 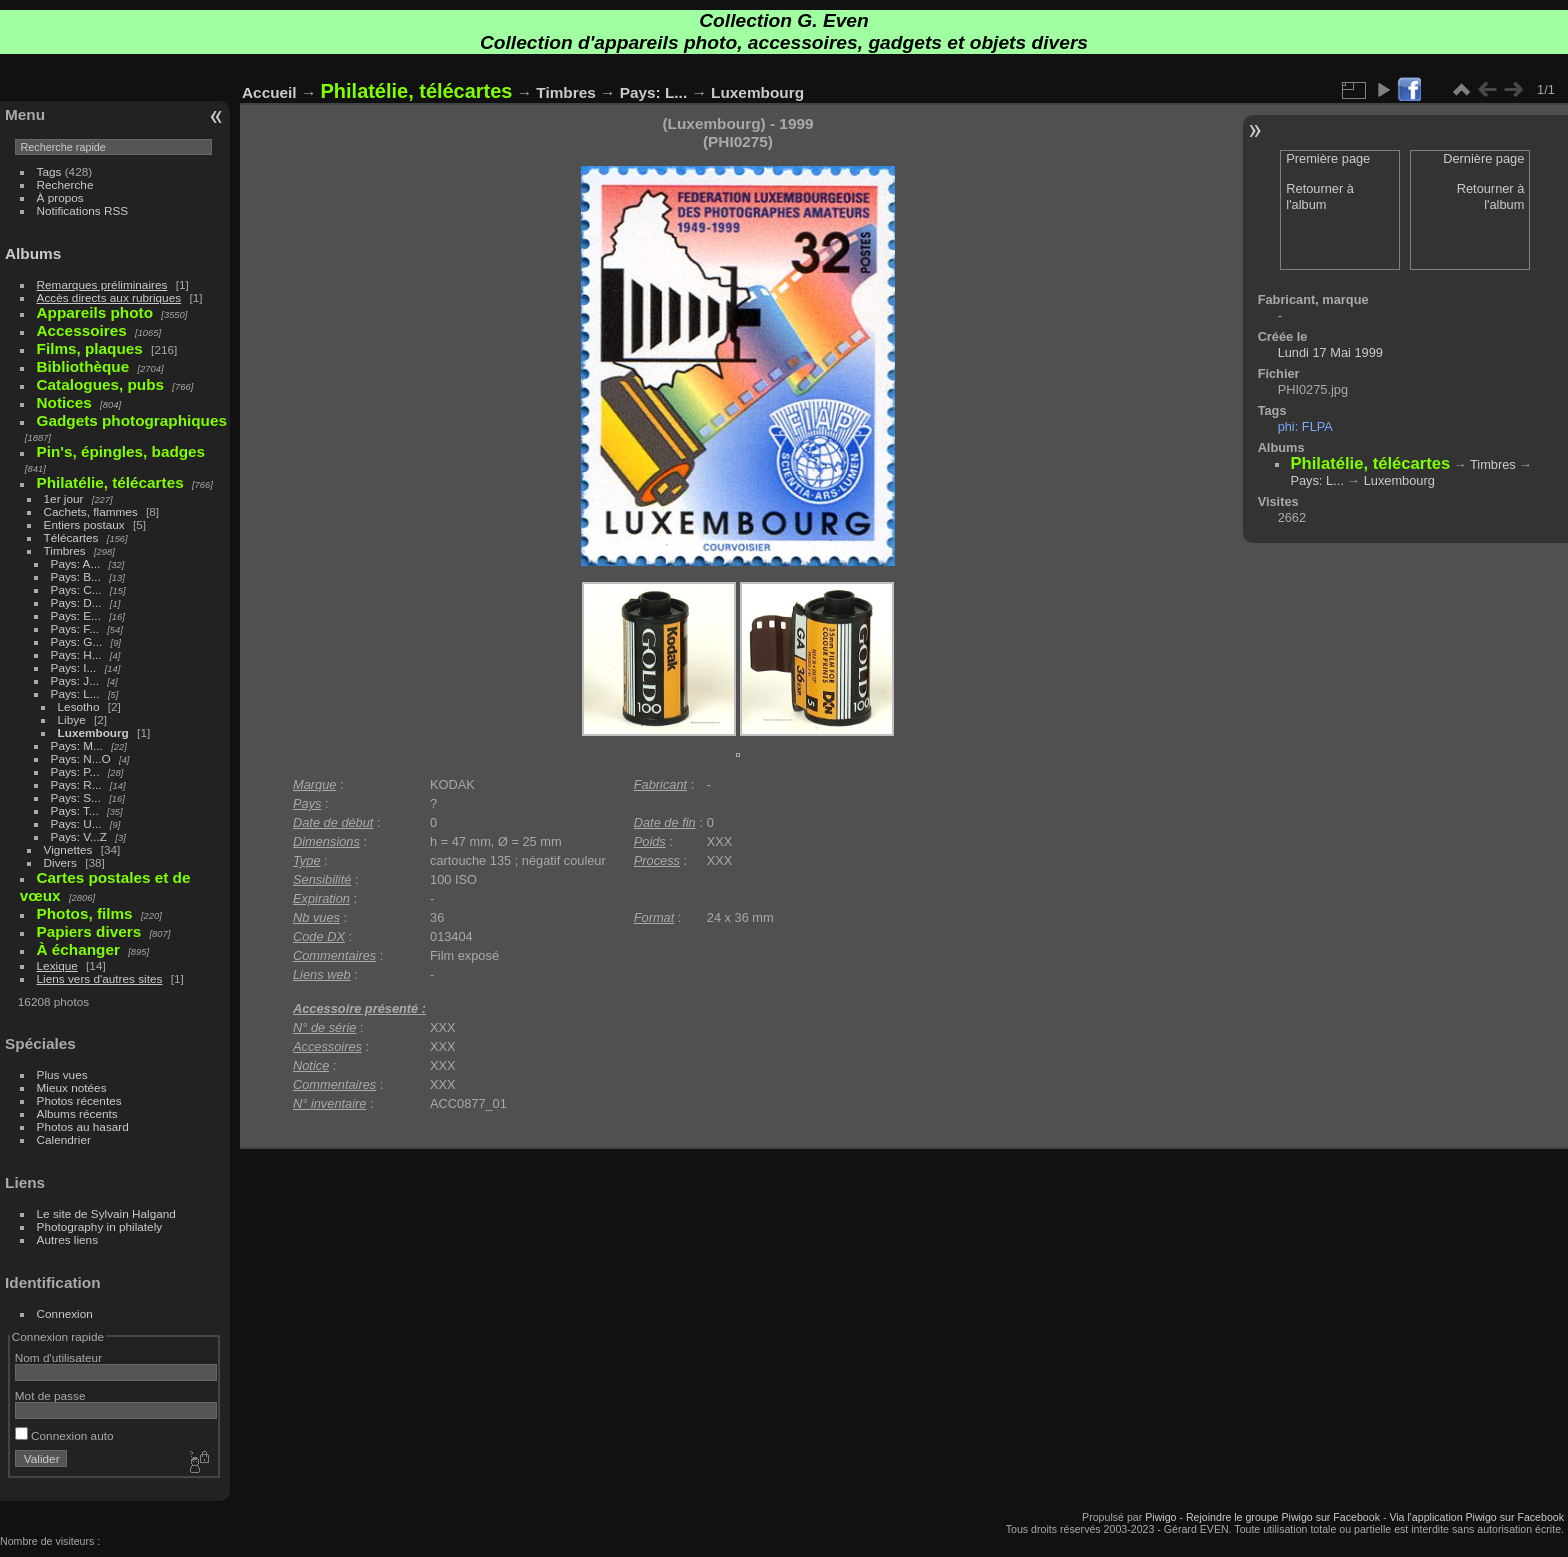 What do you see at coordinates (58, 1357) in the screenshot?
I see `Nom d'utilisateur` at bounding box center [58, 1357].